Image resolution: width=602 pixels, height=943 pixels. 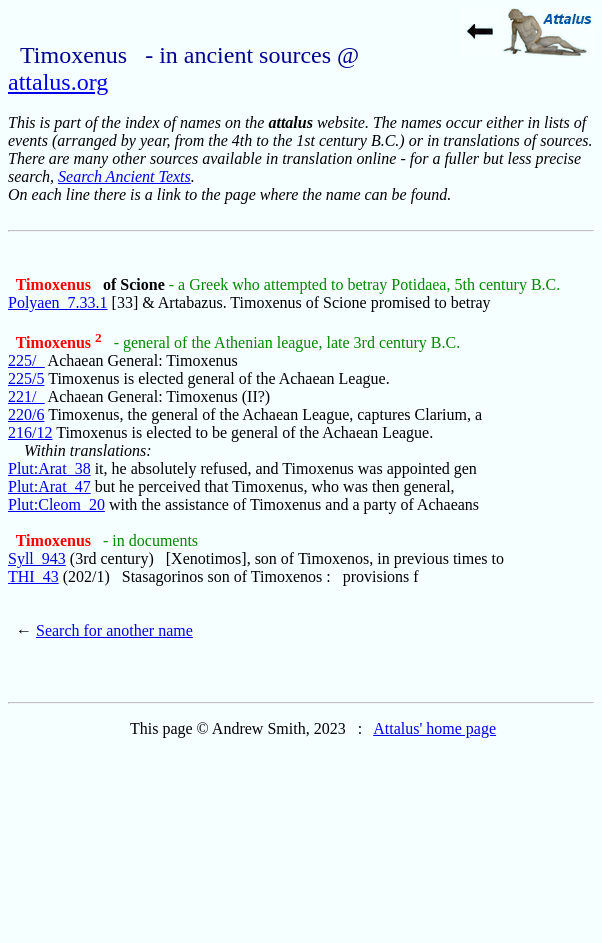 I want to click on Timoxenus, so click(x=55, y=284).